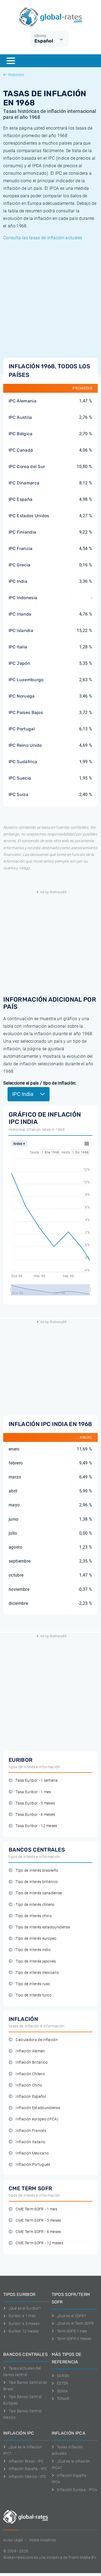 This screenshot has width=101, height=2576. I want to click on SARON, so click(60, 2376).